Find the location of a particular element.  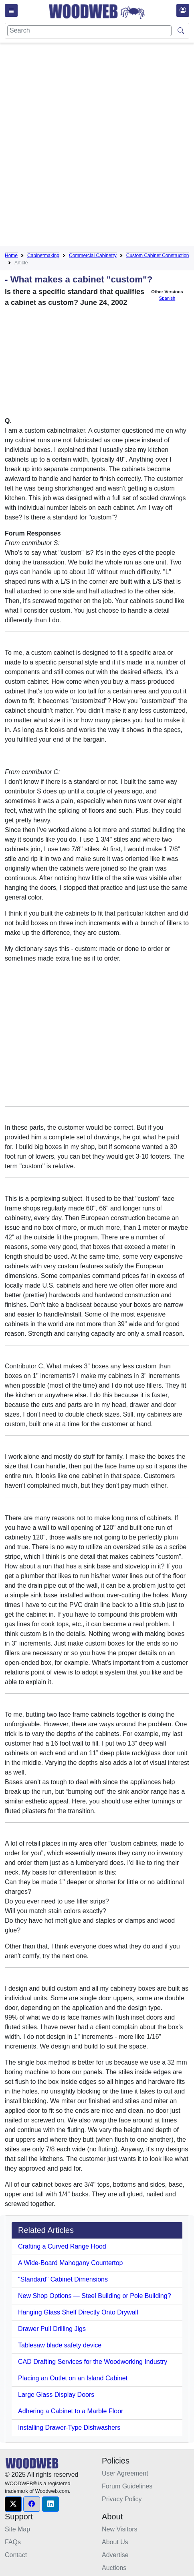

Forum Guidelines is located at coordinates (127, 2486).